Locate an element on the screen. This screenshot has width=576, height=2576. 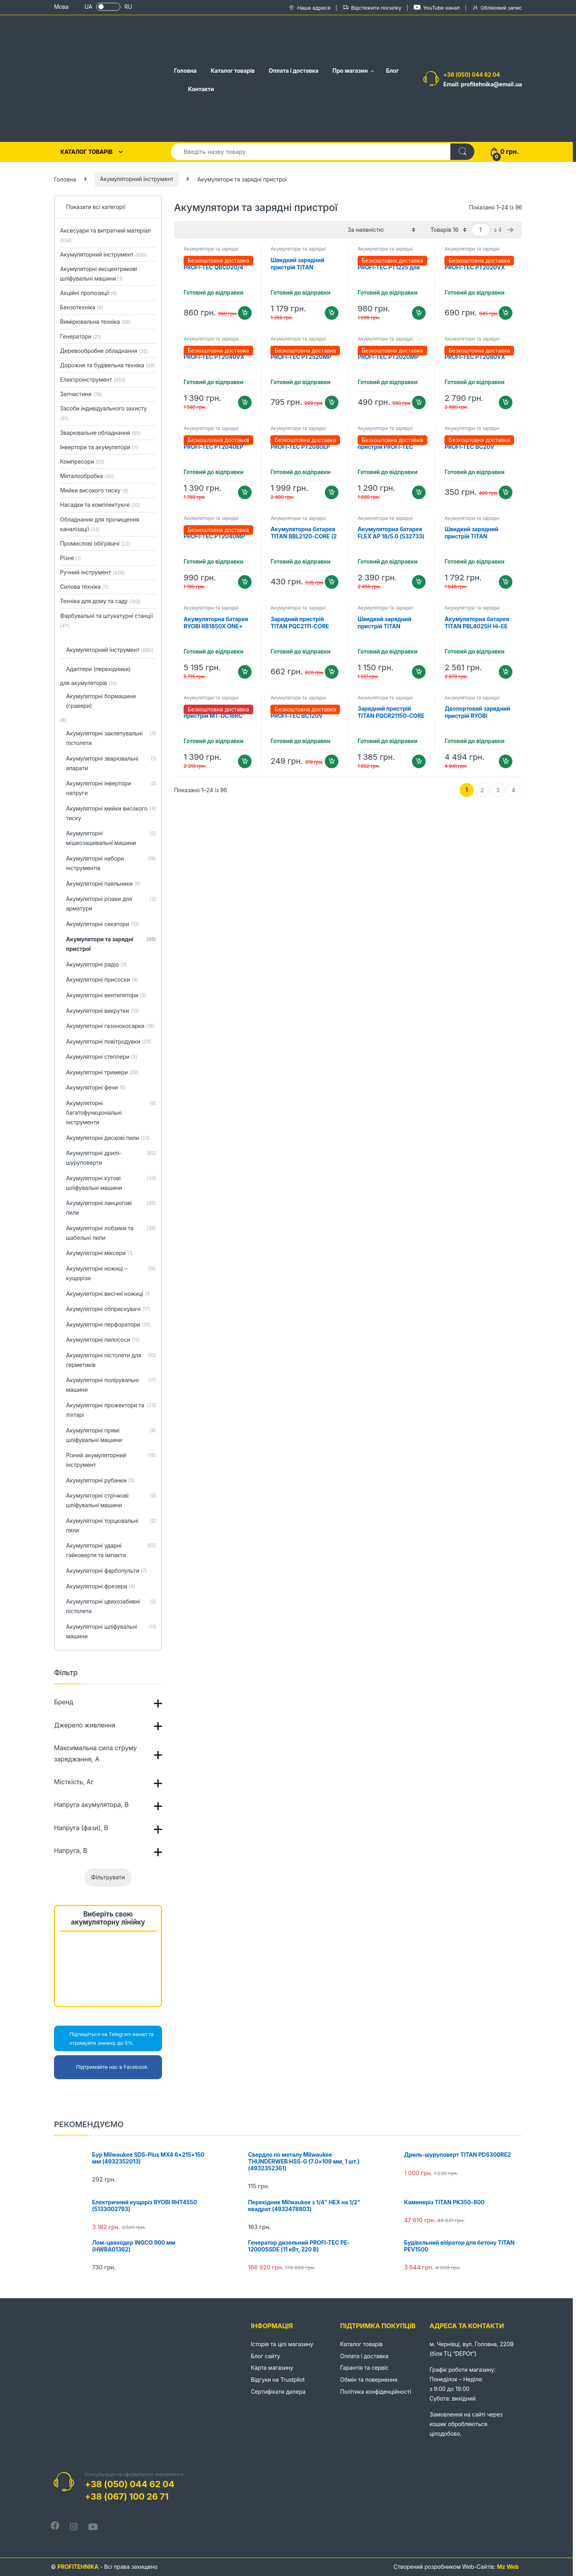
Гарантія та сервіс is located at coordinates (364, 2367).